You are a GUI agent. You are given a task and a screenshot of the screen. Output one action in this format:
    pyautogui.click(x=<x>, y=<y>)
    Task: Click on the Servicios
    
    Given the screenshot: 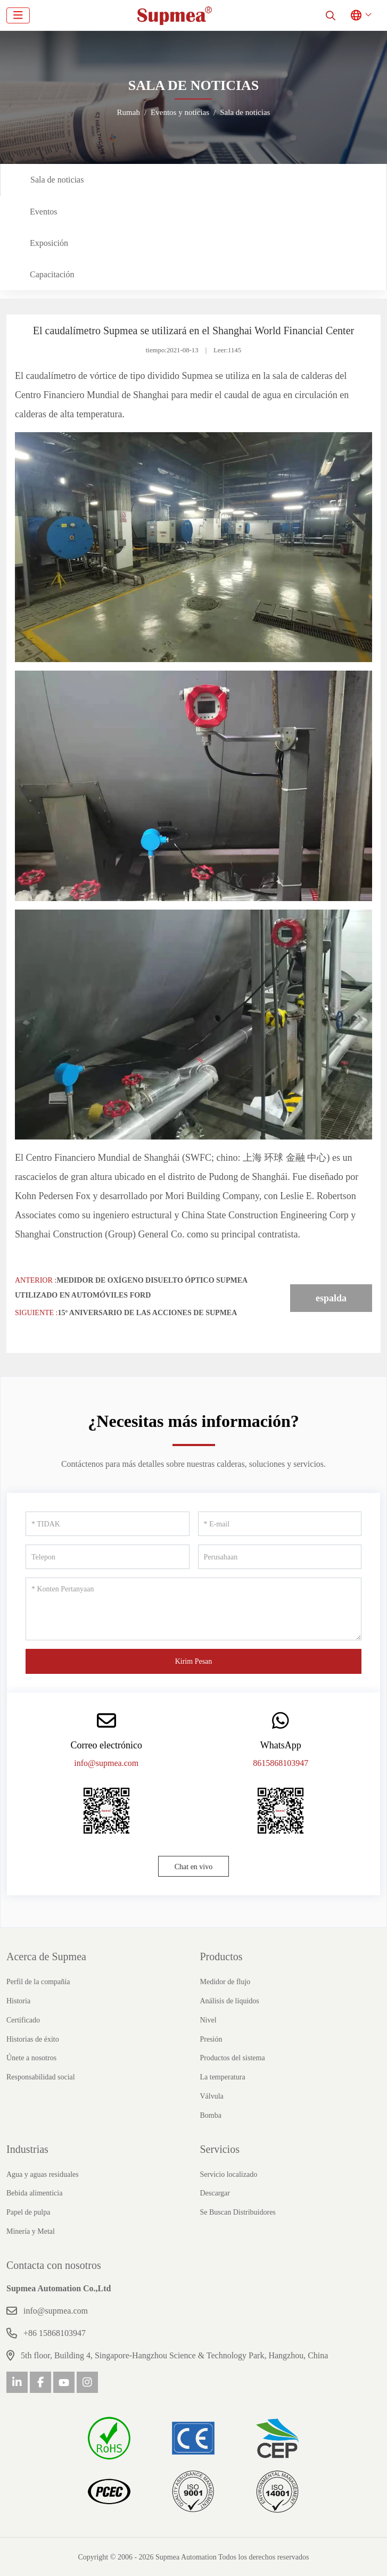 What is the action you would take?
    pyautogui.click(x=220, y=2149)
    